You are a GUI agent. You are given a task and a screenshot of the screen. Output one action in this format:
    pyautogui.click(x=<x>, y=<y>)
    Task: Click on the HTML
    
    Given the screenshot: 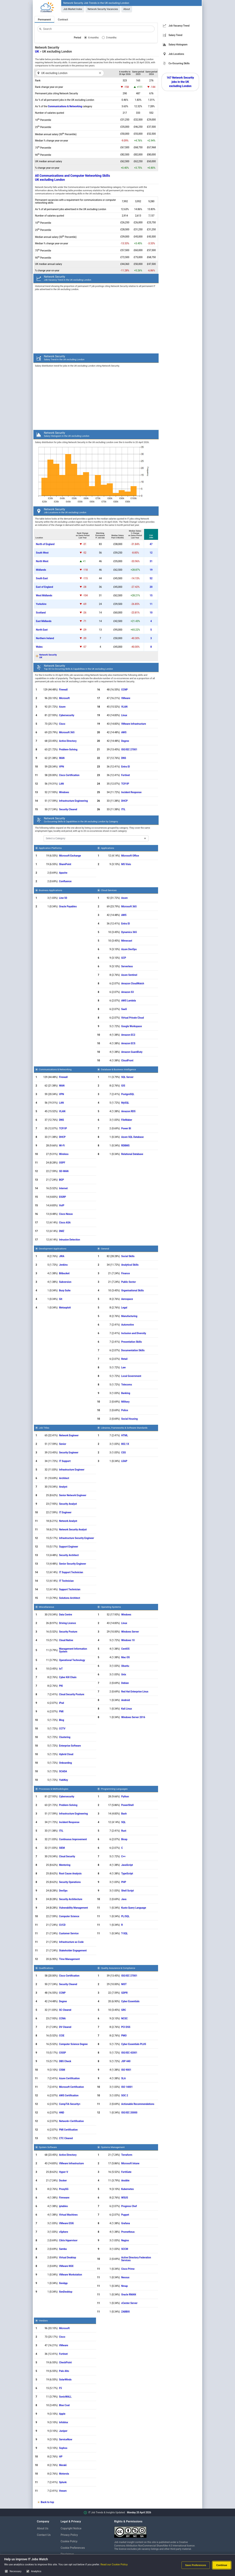 What is the action you would take?
    pyautogui.click(x=124, y=1435)
    